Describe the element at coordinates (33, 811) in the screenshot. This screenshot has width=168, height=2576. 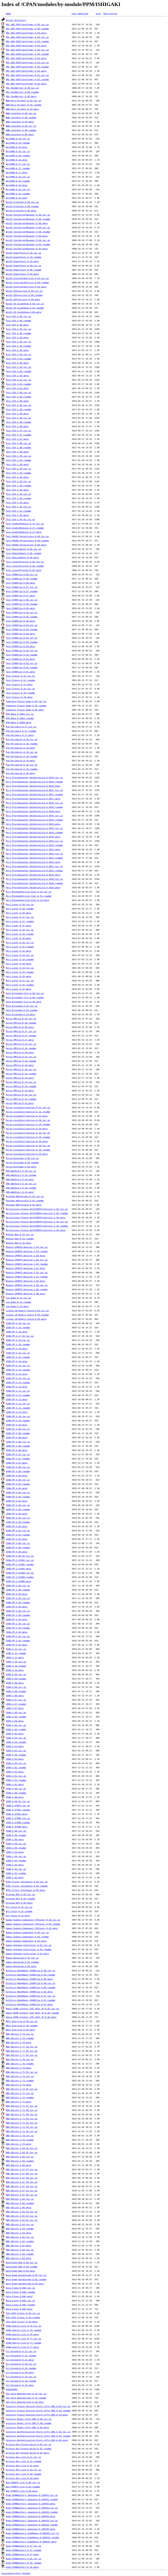
I see `Perl-PrereqScanner-NotQuiteLite-0.9916.meta` at that location.